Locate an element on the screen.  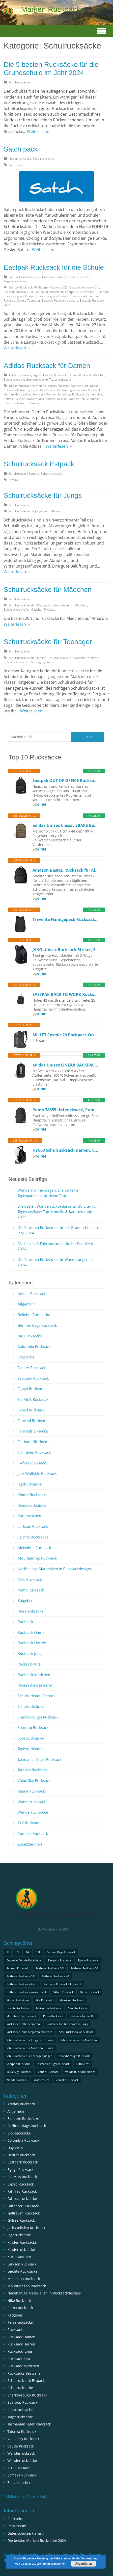
Meisohua Rucksack is located at coordinates (34, 1547).